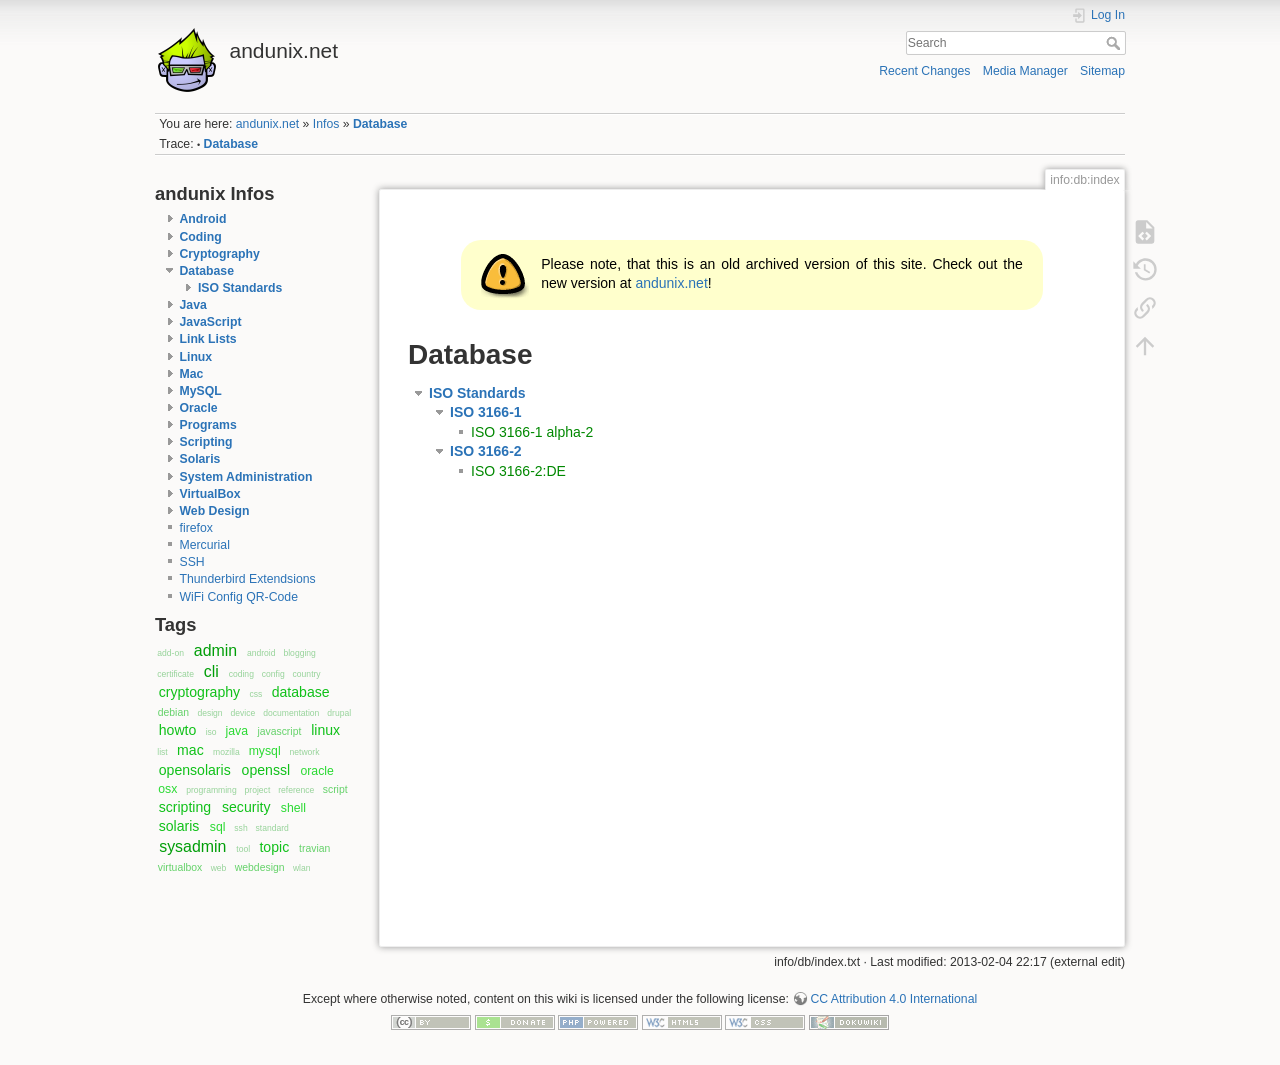 This screenshot has height=1065, width=1280. Describe the element at coordinates (219, 868) in the screenshot. I see `web` at that location.